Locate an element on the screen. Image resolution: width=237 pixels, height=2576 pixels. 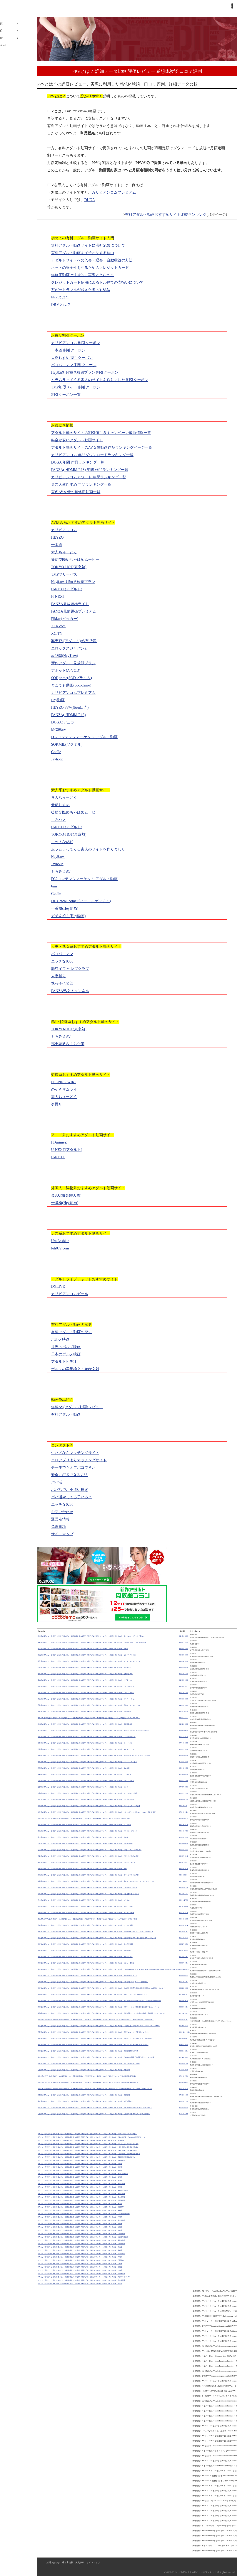
有料アダルト動画の歴史 is located at coordinates (71, 1332).